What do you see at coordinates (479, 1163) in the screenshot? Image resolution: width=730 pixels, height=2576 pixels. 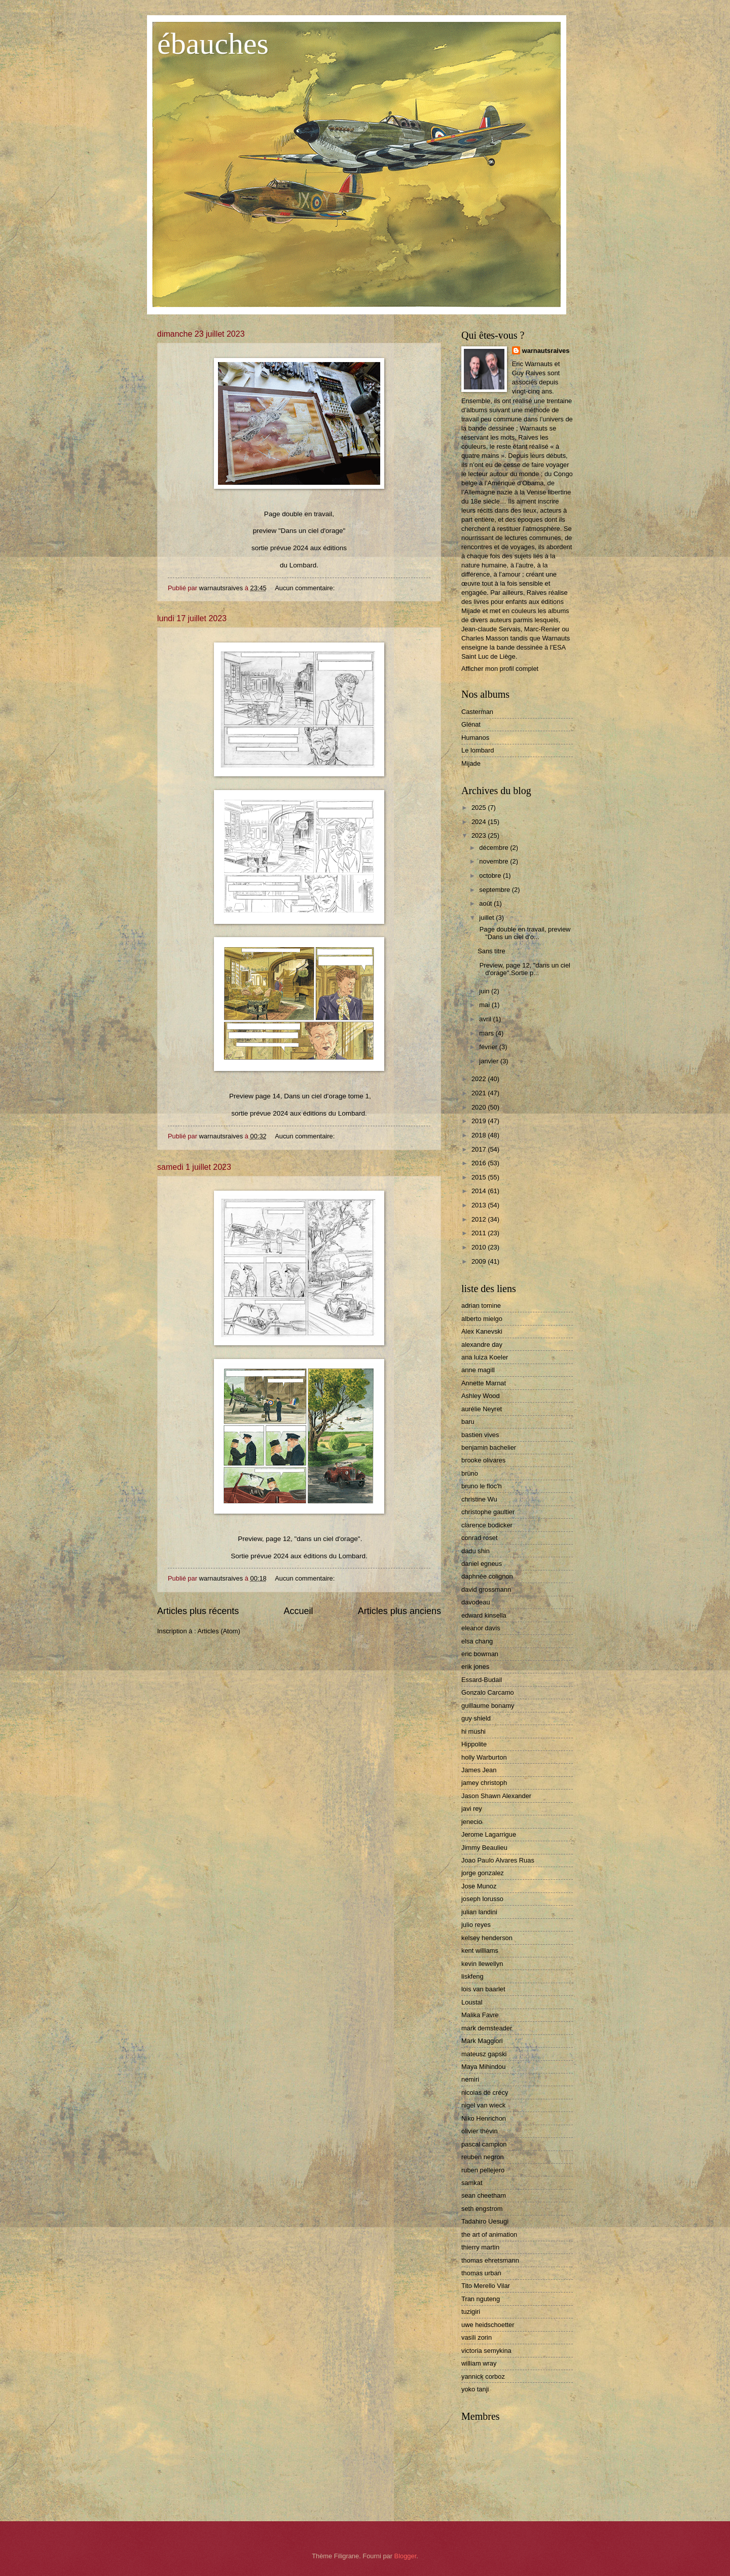 I see `2016` at bounding box center [479, 1163].